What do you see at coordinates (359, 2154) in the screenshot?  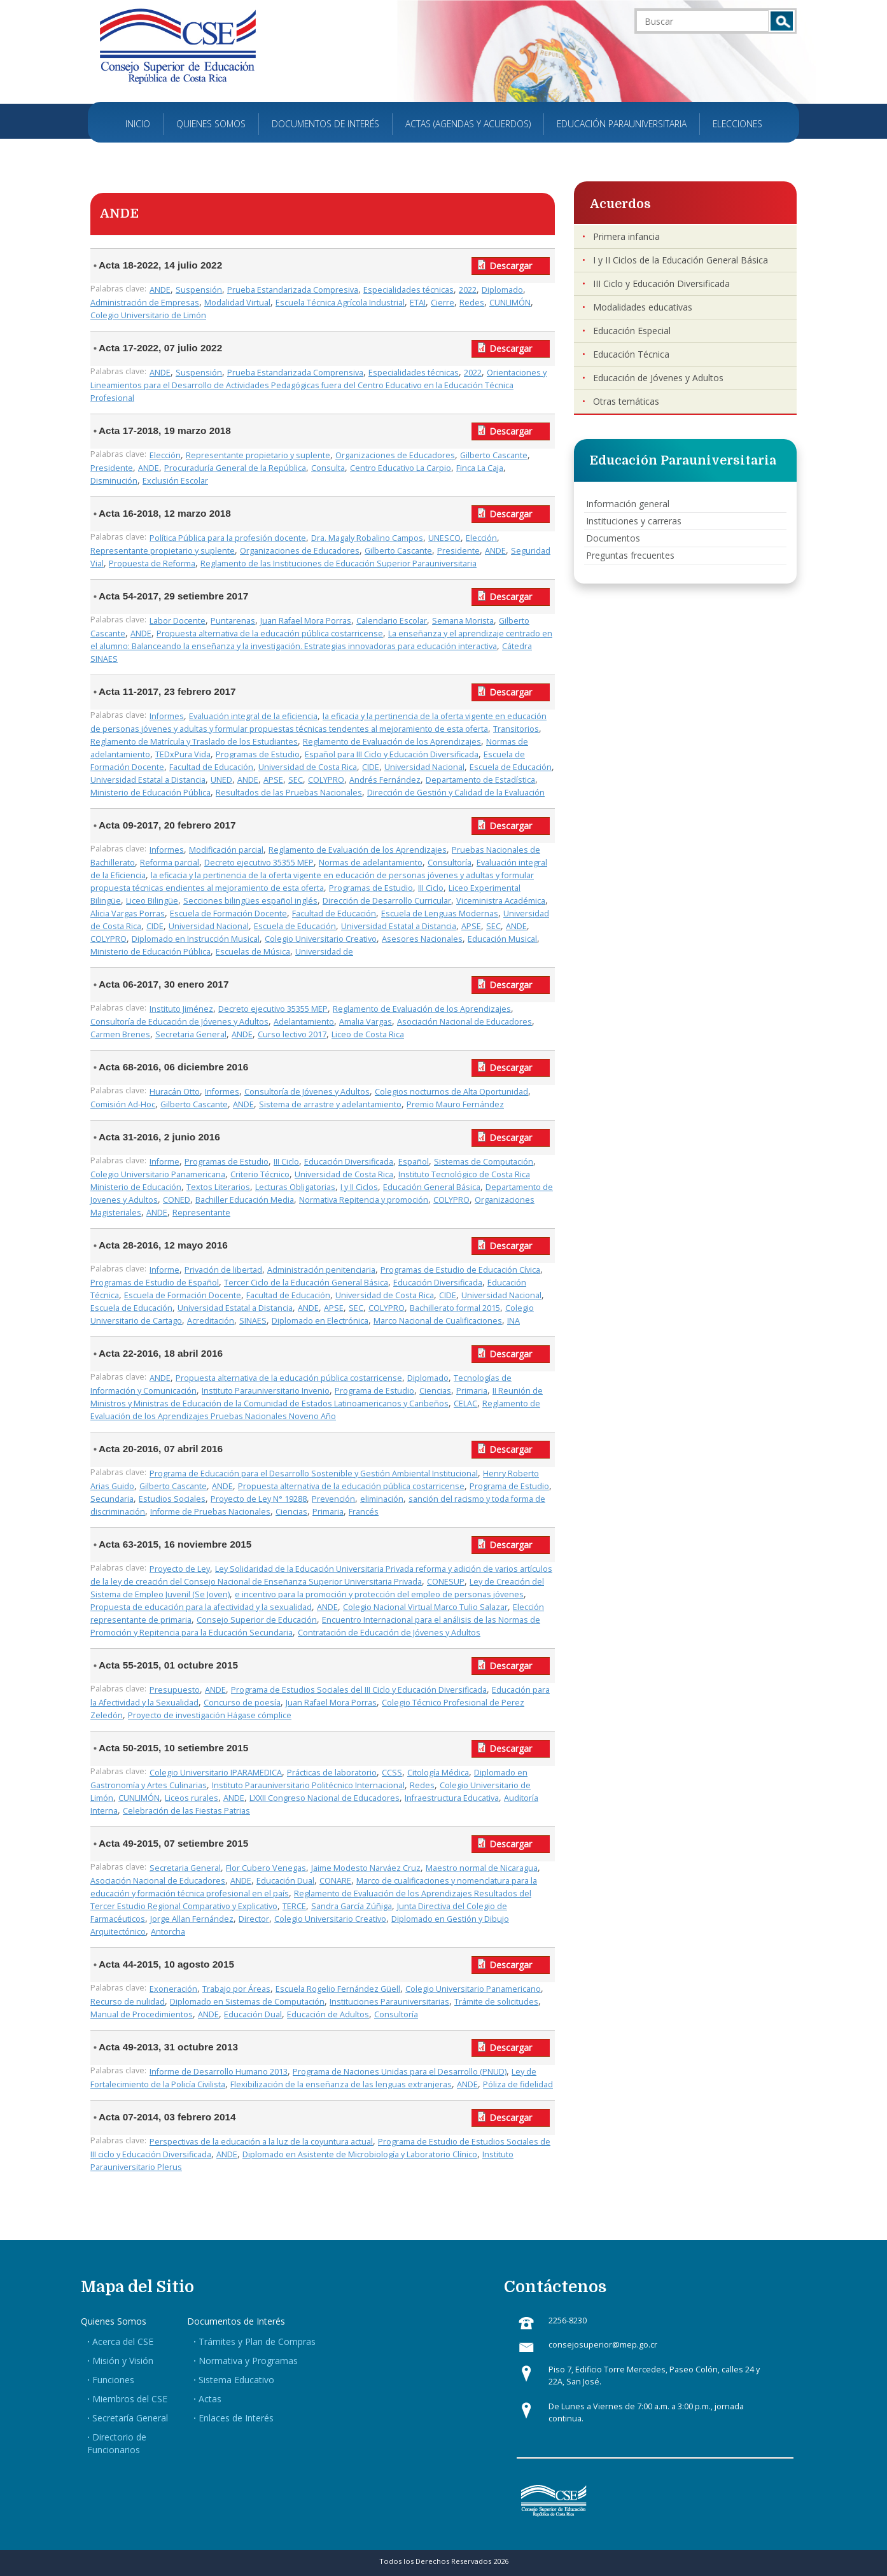 I see `Diplomado en Asistente de Microbiología y Laboratorio Clínico` at bounding box center [359, 2154].